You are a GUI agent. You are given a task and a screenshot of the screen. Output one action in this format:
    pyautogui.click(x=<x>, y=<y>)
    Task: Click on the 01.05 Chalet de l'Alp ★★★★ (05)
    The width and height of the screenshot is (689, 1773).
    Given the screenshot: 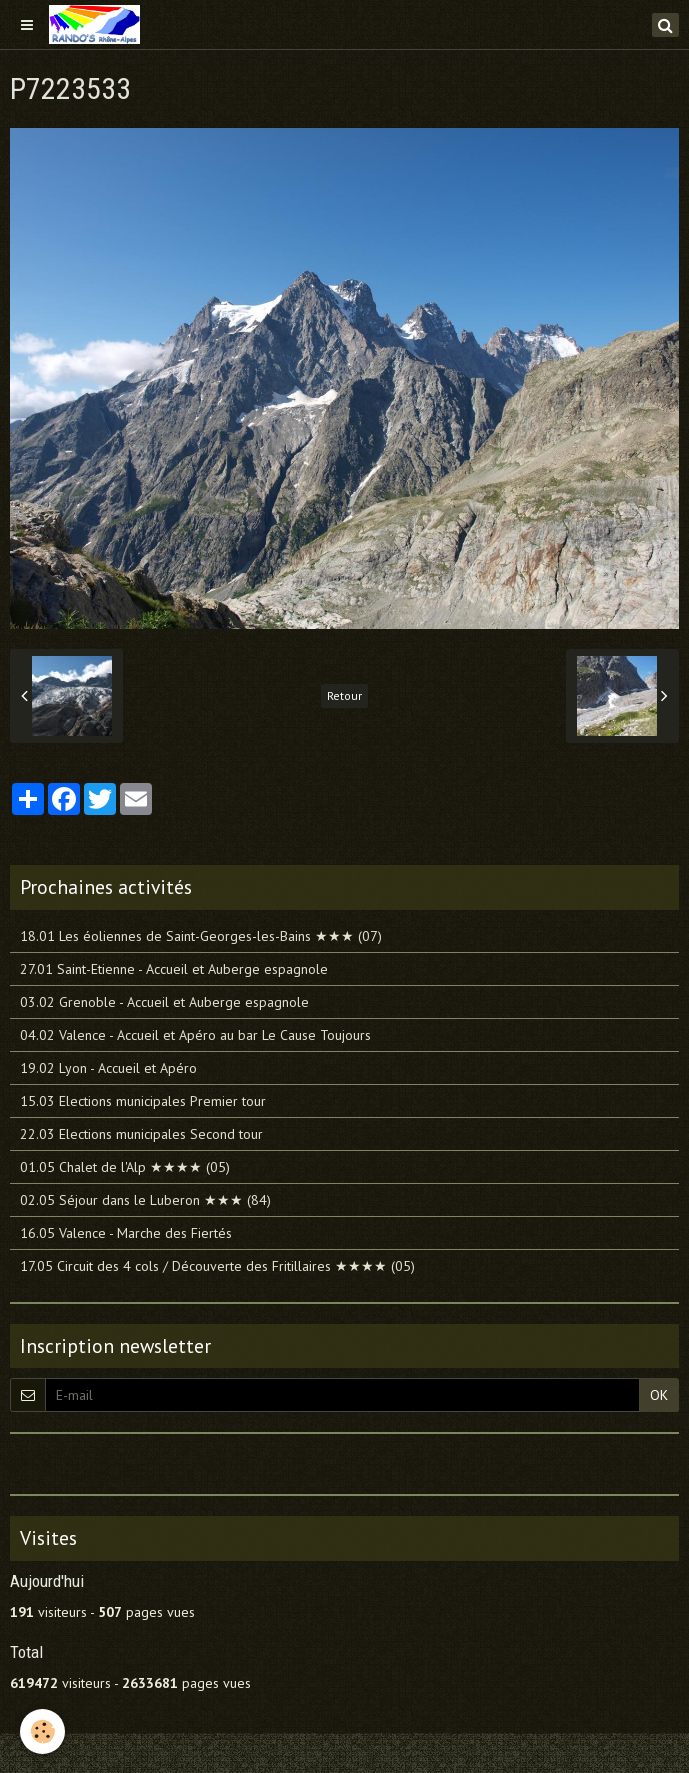 What is the action you would take?
    pyautogui.click(x=125, y=1167)
    